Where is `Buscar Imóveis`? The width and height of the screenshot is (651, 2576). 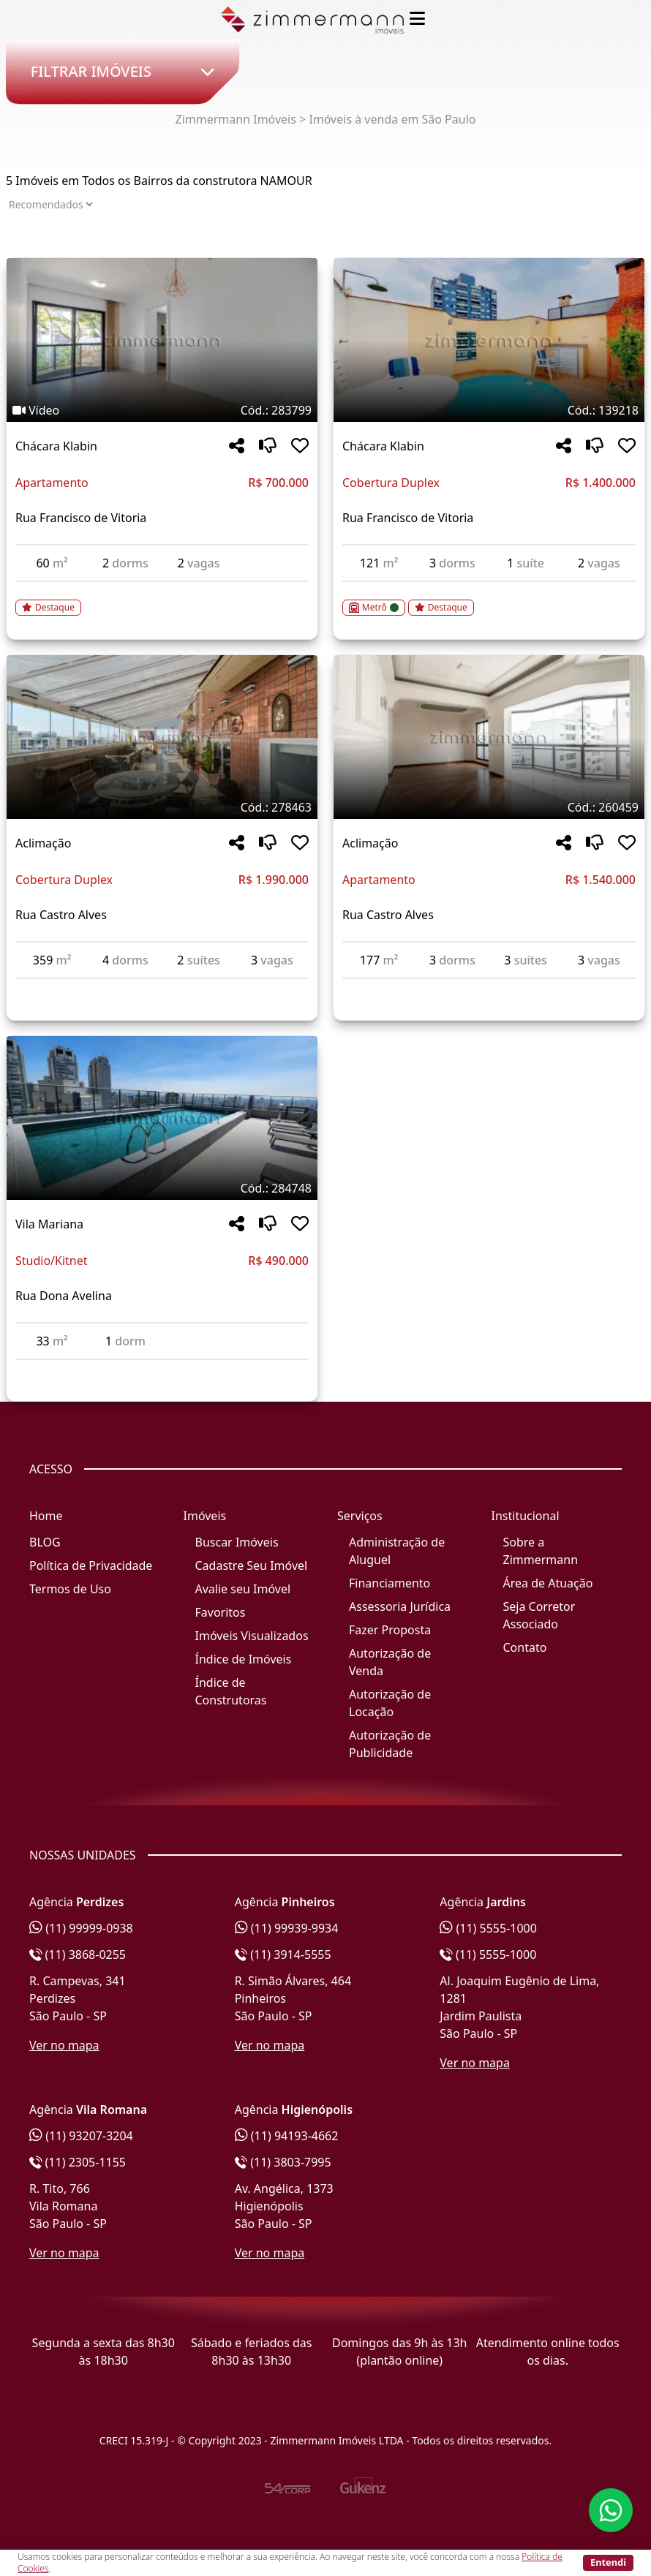 Buscar Imóveis is located at coordinates (237, 1542).